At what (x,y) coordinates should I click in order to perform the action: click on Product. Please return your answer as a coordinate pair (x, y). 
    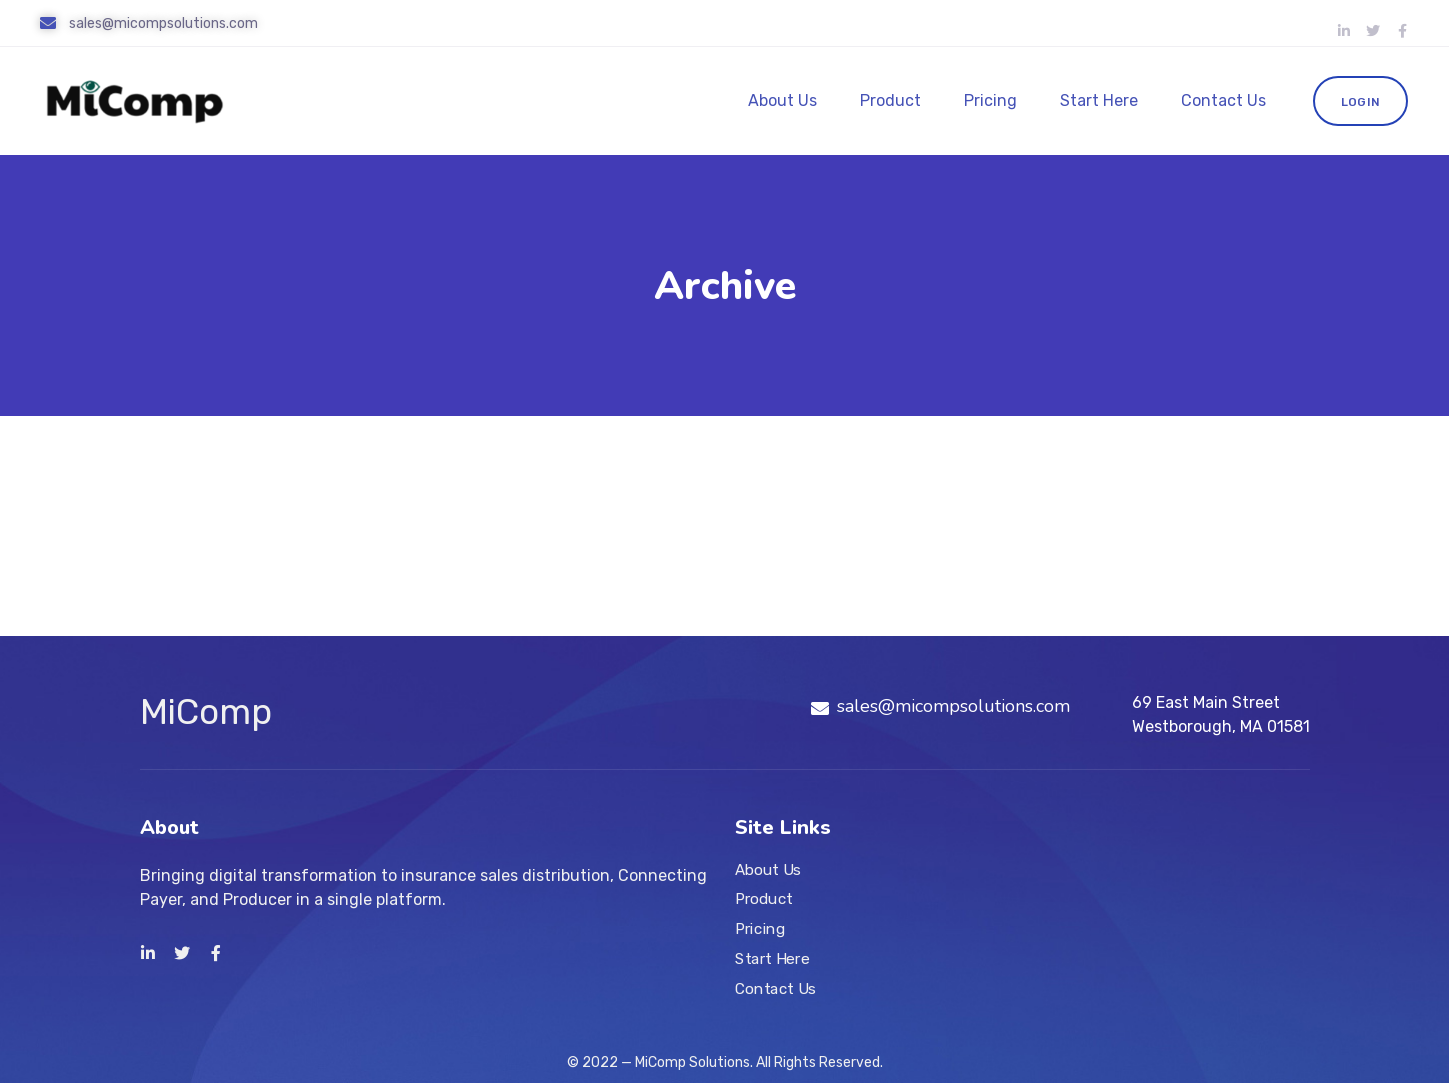
    Looking at the image, I should click on (890, 100).